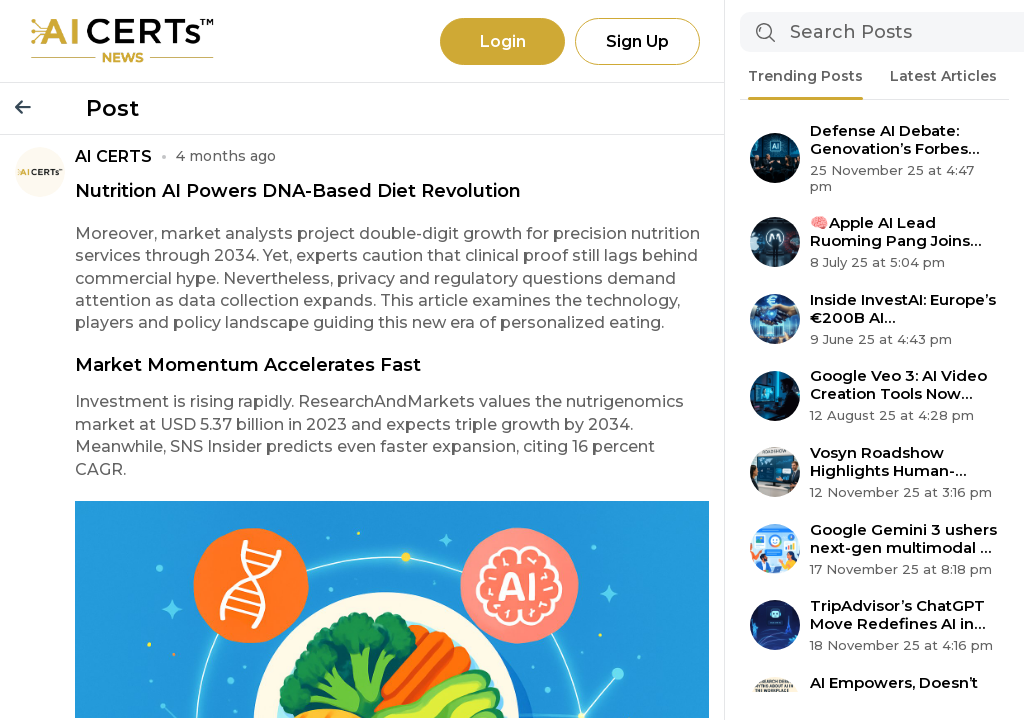 Image resolution: width=1024 pixels, height=720 pixels. Describe the element at coordinates (901, 692) in the screenshot. I see `AI Empowers, Doesn’t Replace: 6 Myths About Automation Debunked` at that location.